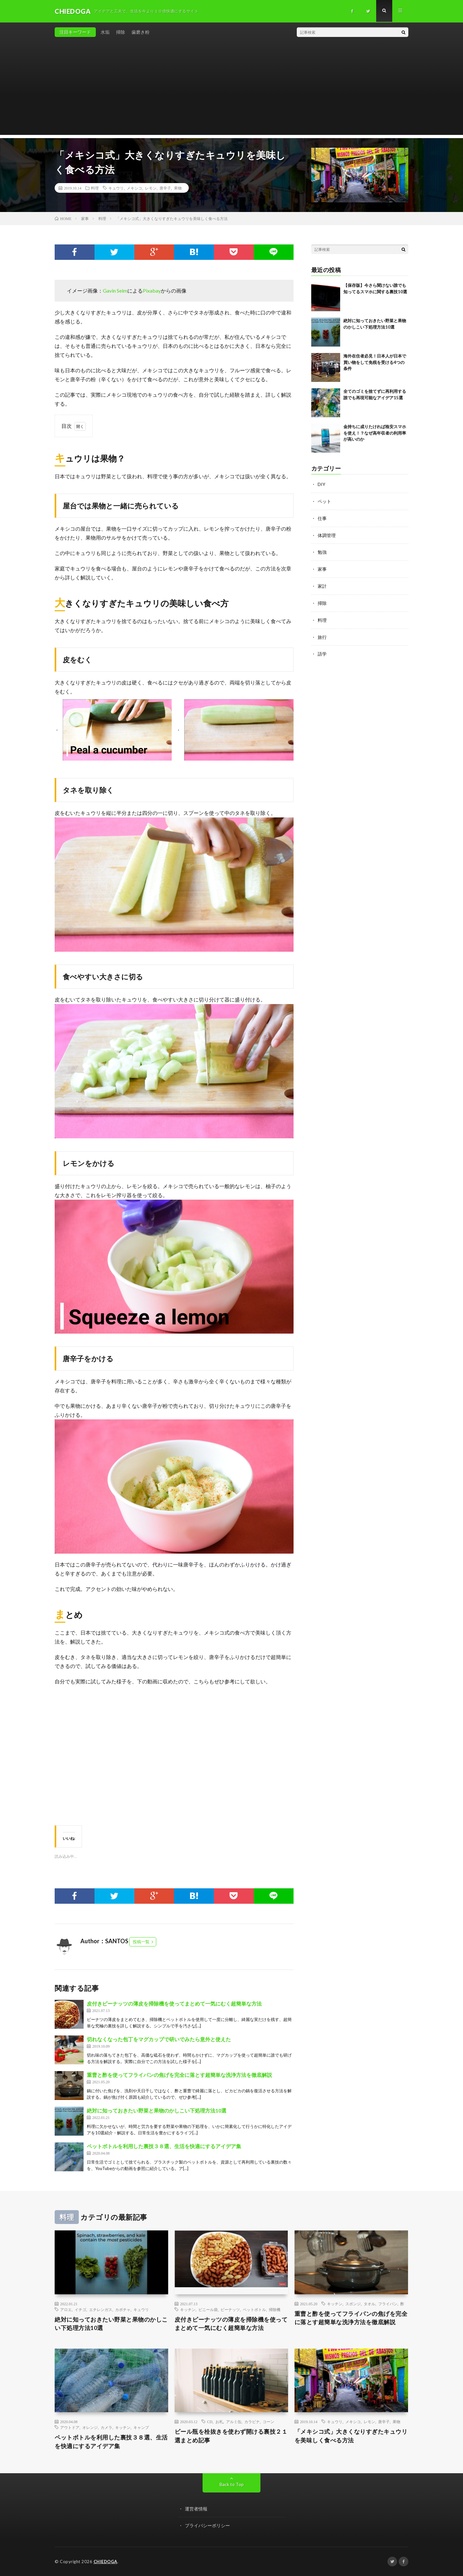  What do you see at coordinates (207, 2525) in the screenshot?
I see `プライバシーポリシー` at bounding box center [207, 2525].